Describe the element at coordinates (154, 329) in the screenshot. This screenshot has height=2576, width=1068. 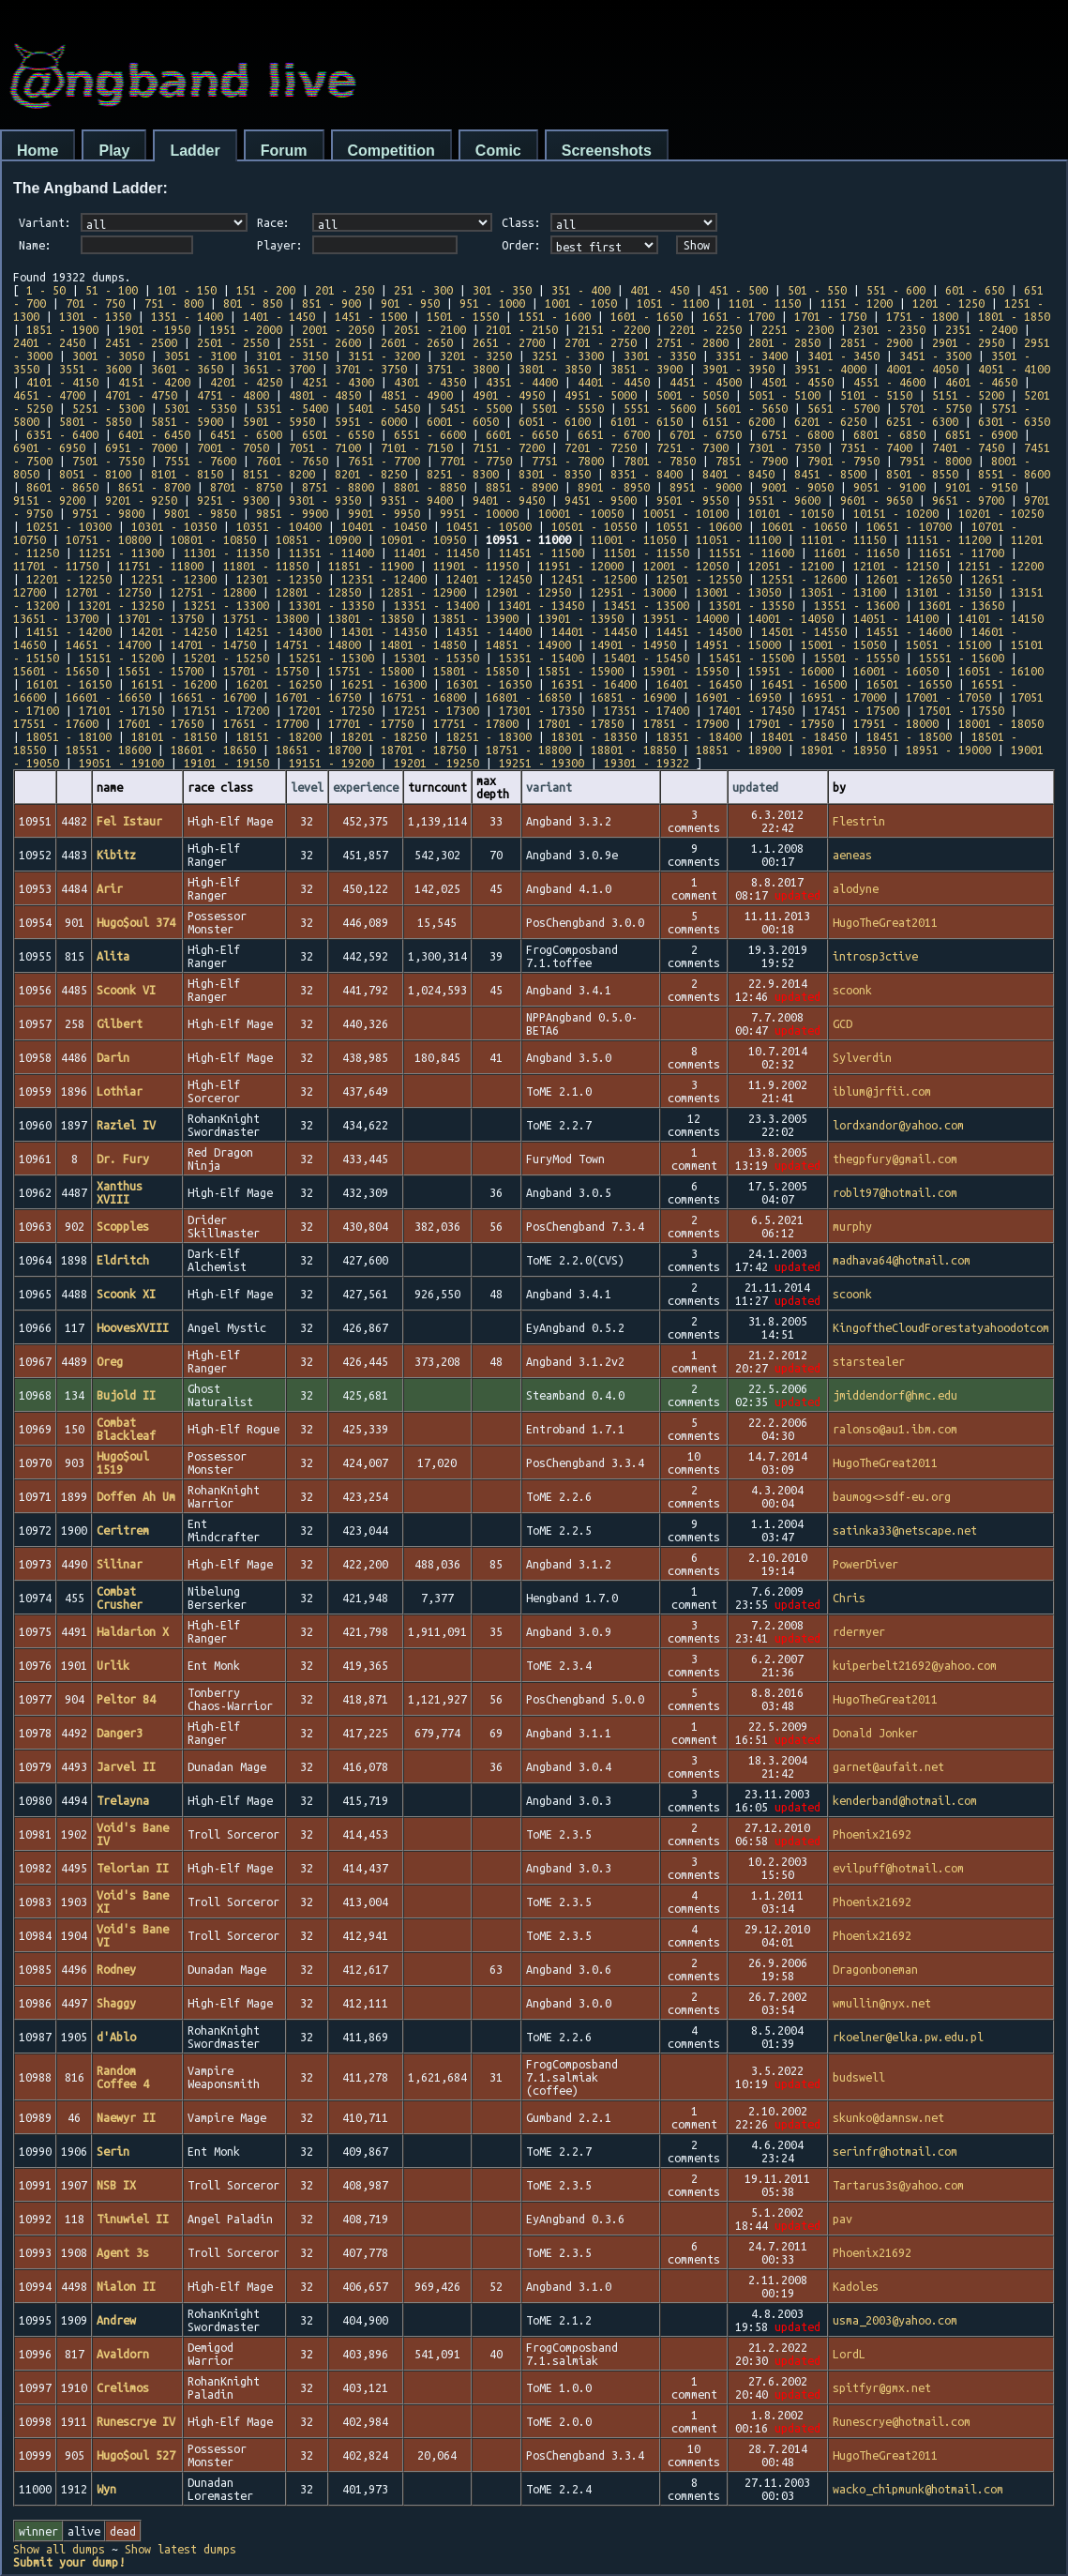
I see `1901 - 1950` at that location.